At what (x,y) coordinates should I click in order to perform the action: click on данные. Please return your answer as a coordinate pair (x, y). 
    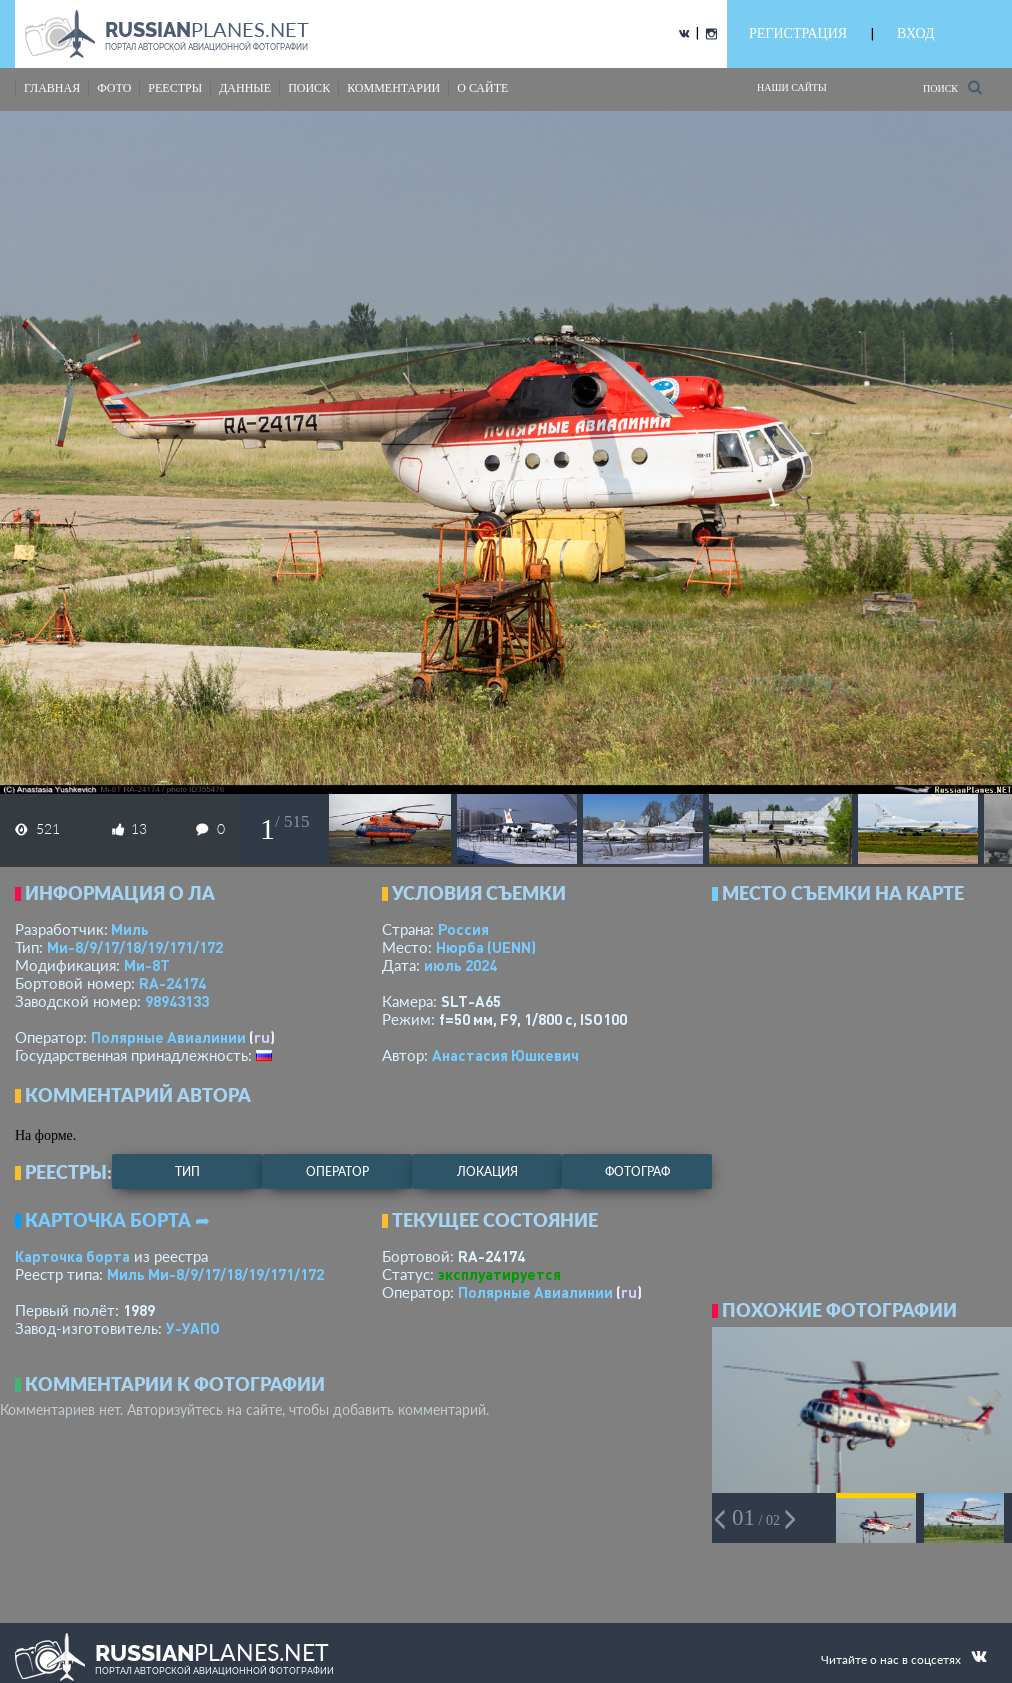
    Looking at the image, I should click on (245, 88).